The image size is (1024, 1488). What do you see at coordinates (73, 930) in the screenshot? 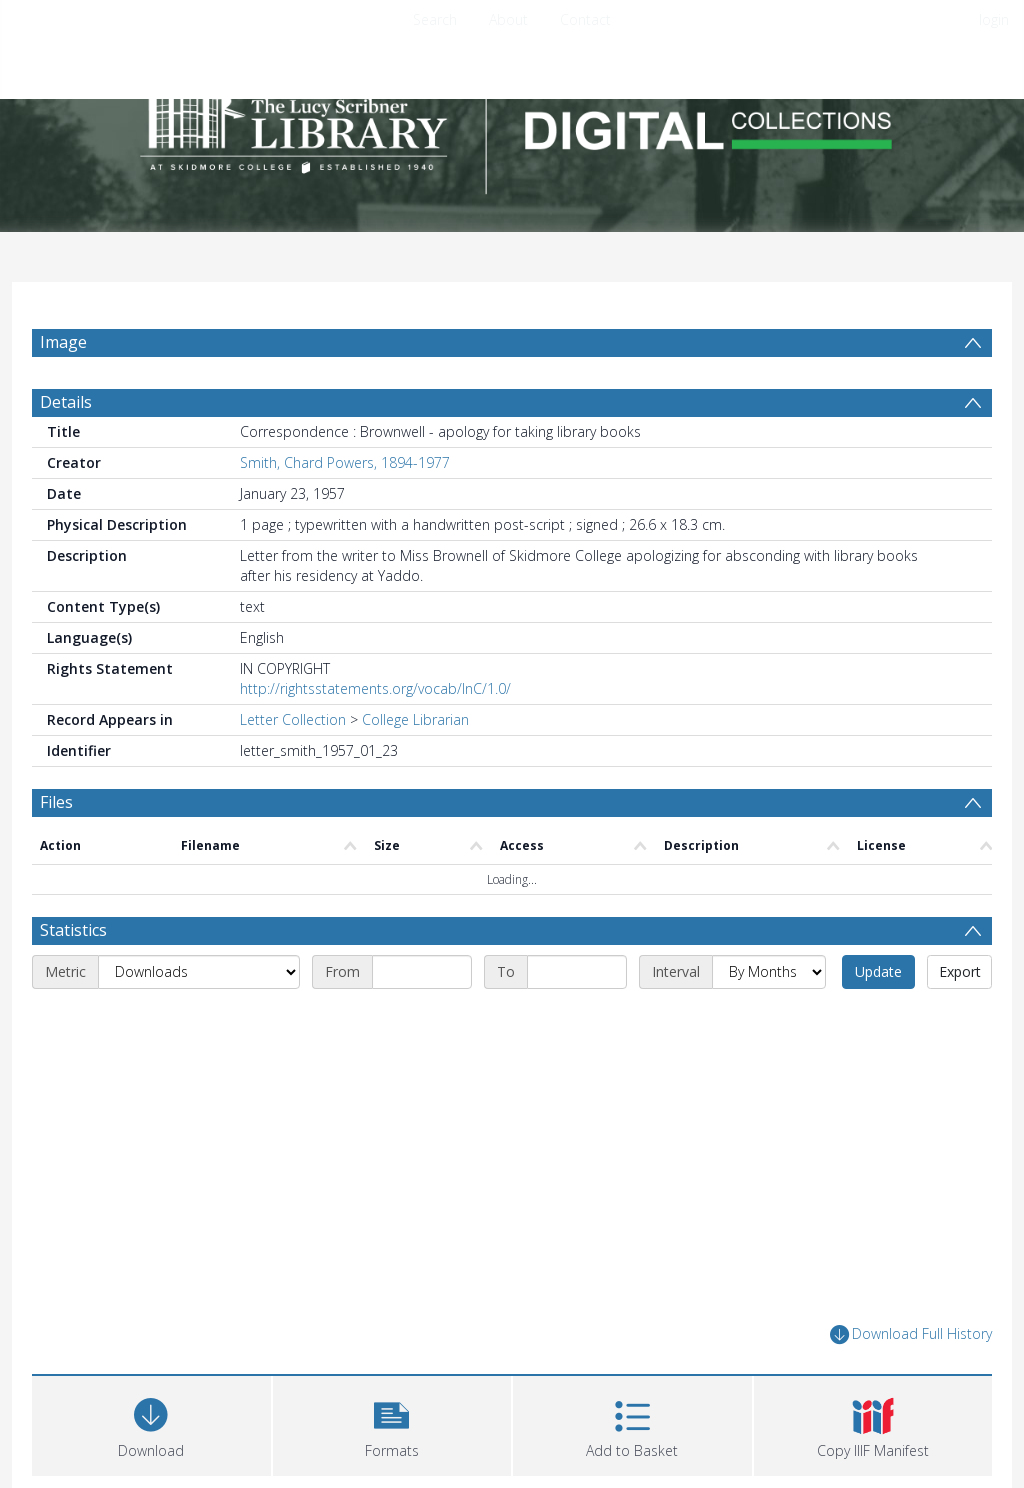
I see `Statistics` at bounding box center [73, 930].